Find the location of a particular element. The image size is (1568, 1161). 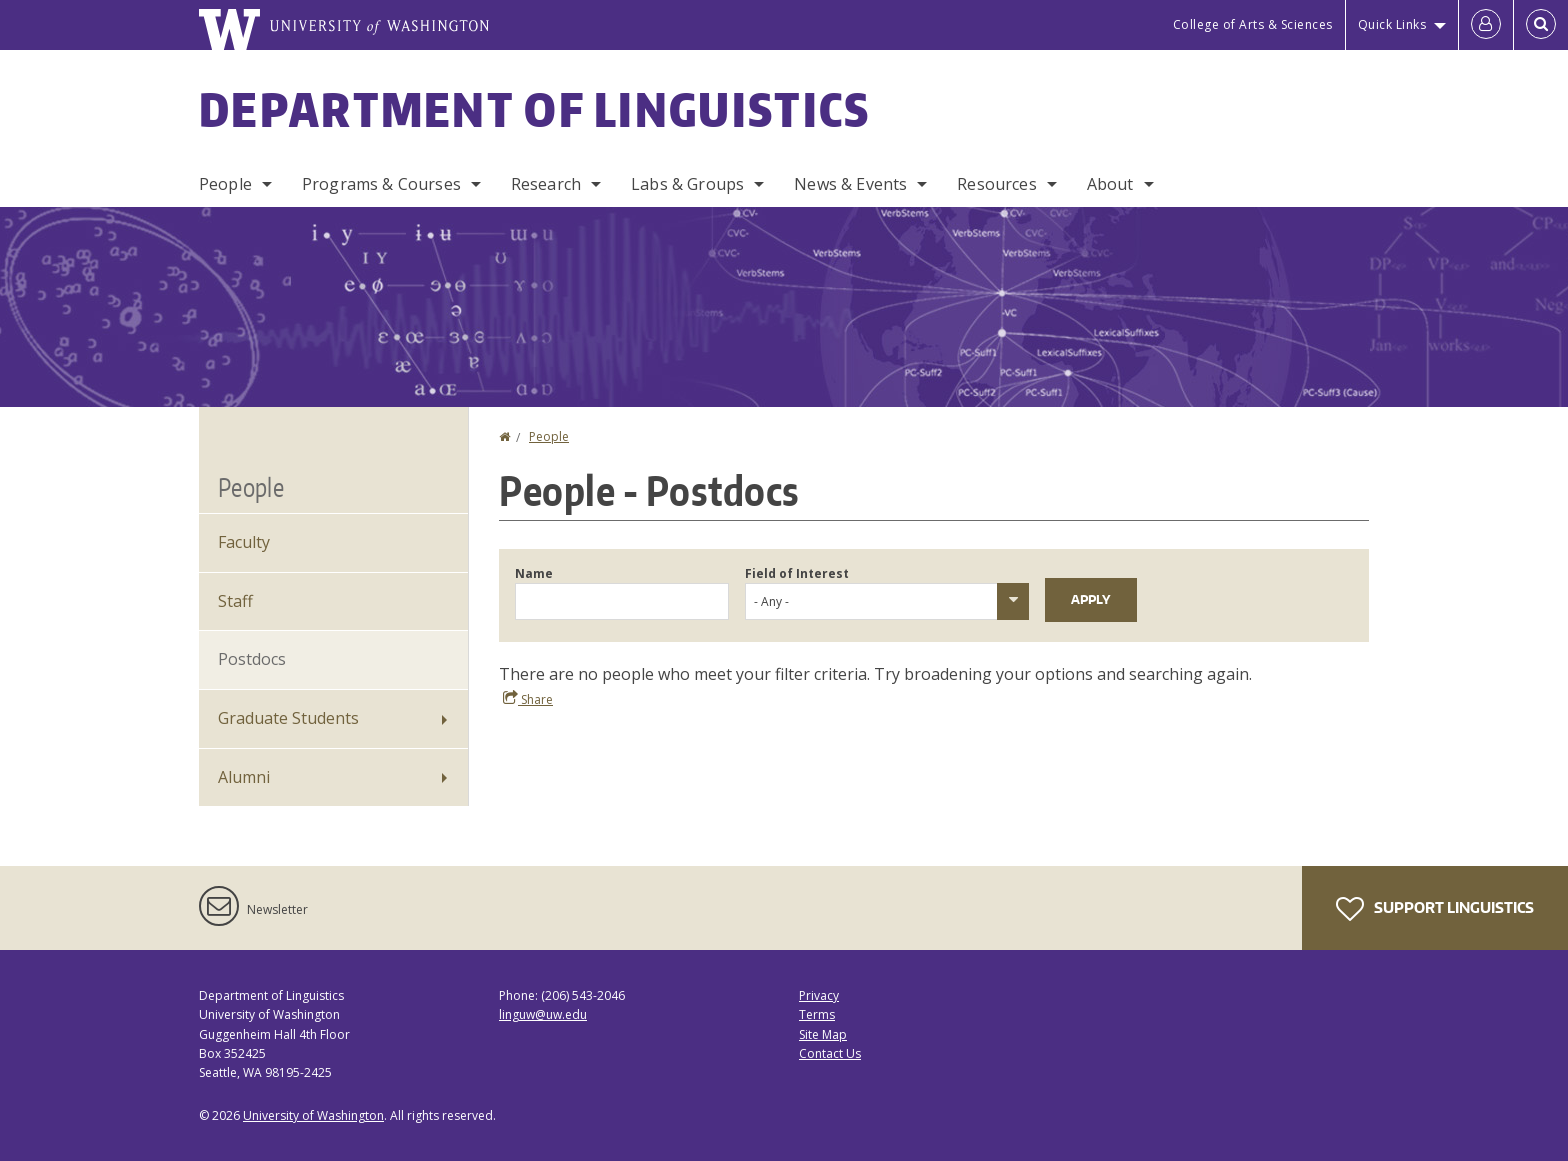

Department of Linguistics is located at coordinates (535, 109).